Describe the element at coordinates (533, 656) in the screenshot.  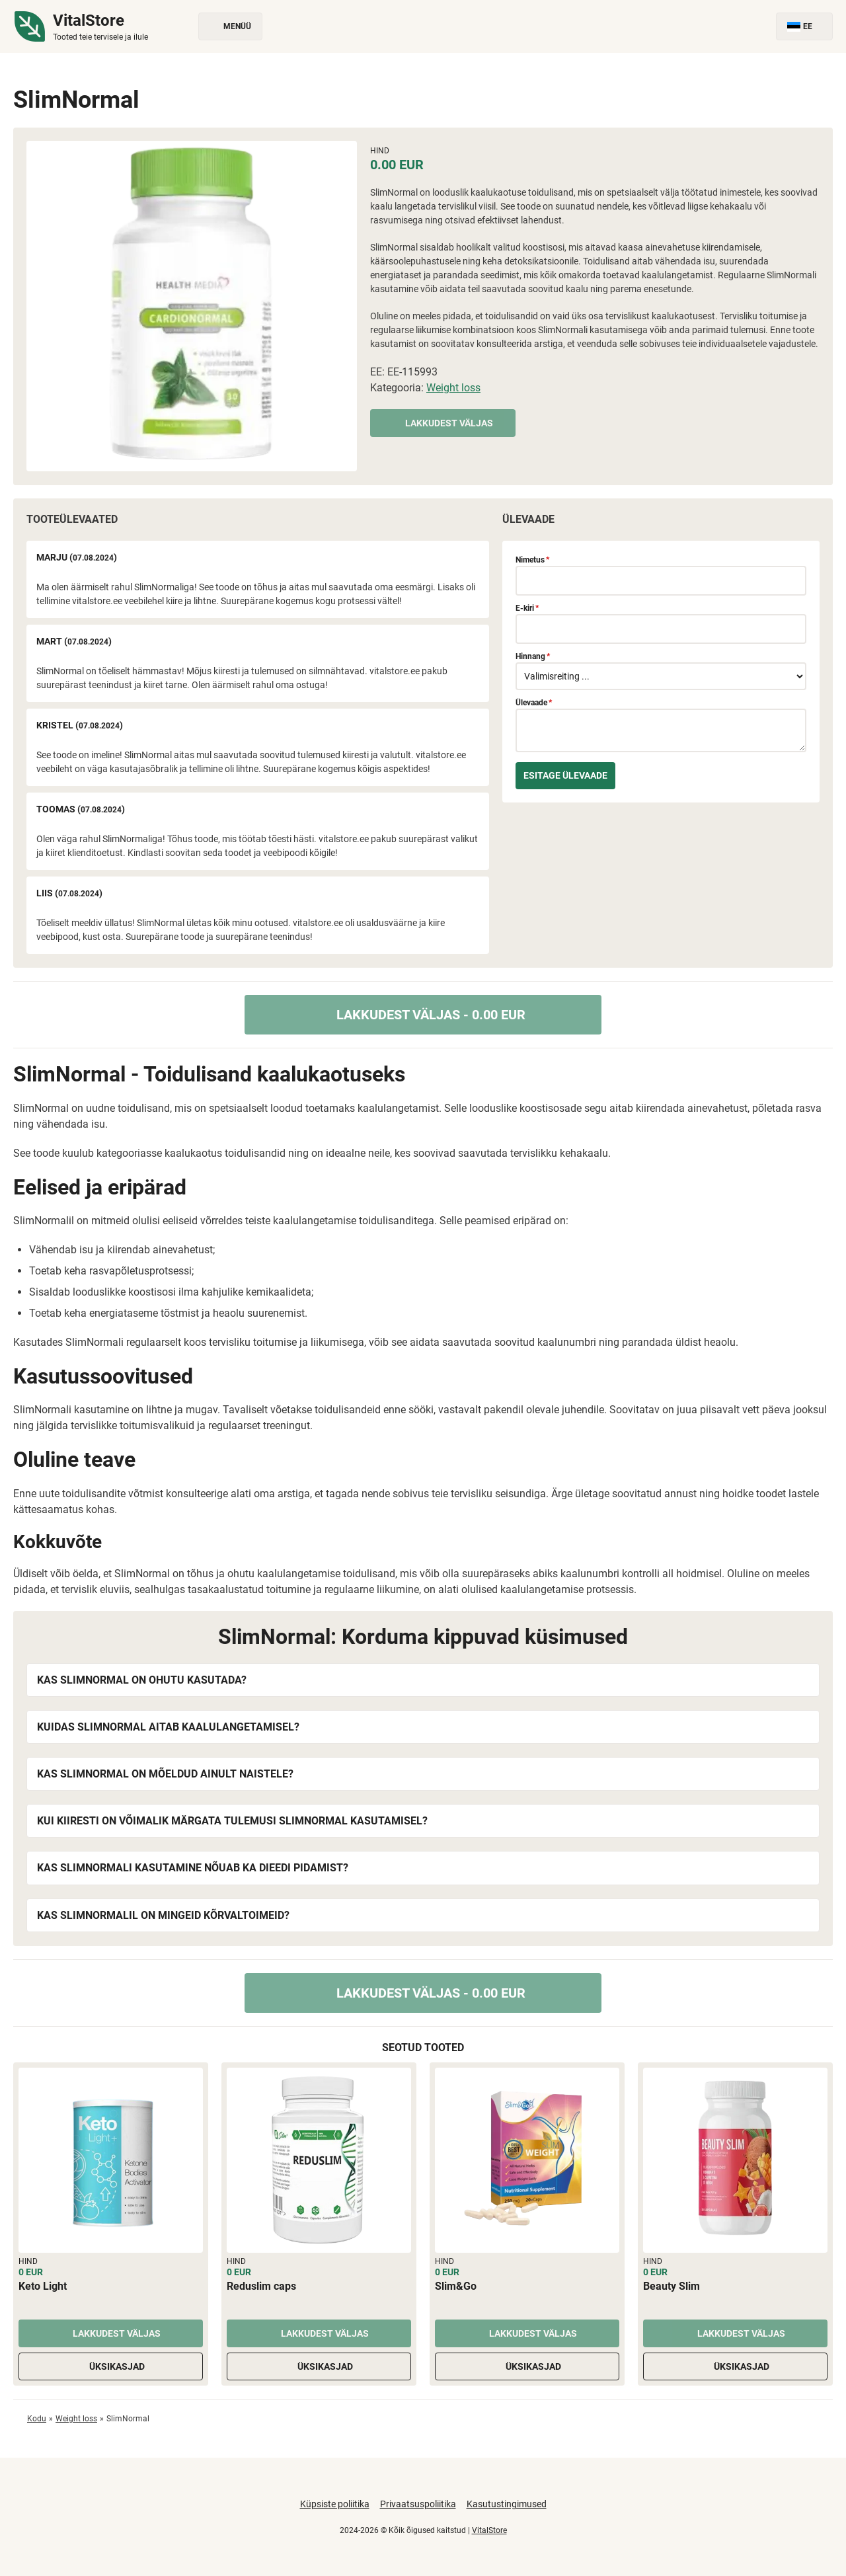
I see `Hinnang` at that location.